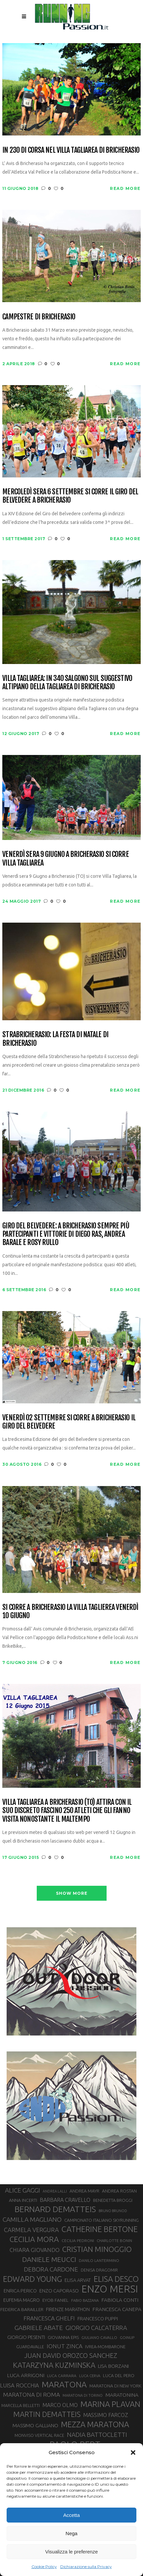 The width and height of the screenshot is (143, 2576). I want to click on LISA BORZANI [LISA BORZANI (39 elementi)], so click(113, 2366).